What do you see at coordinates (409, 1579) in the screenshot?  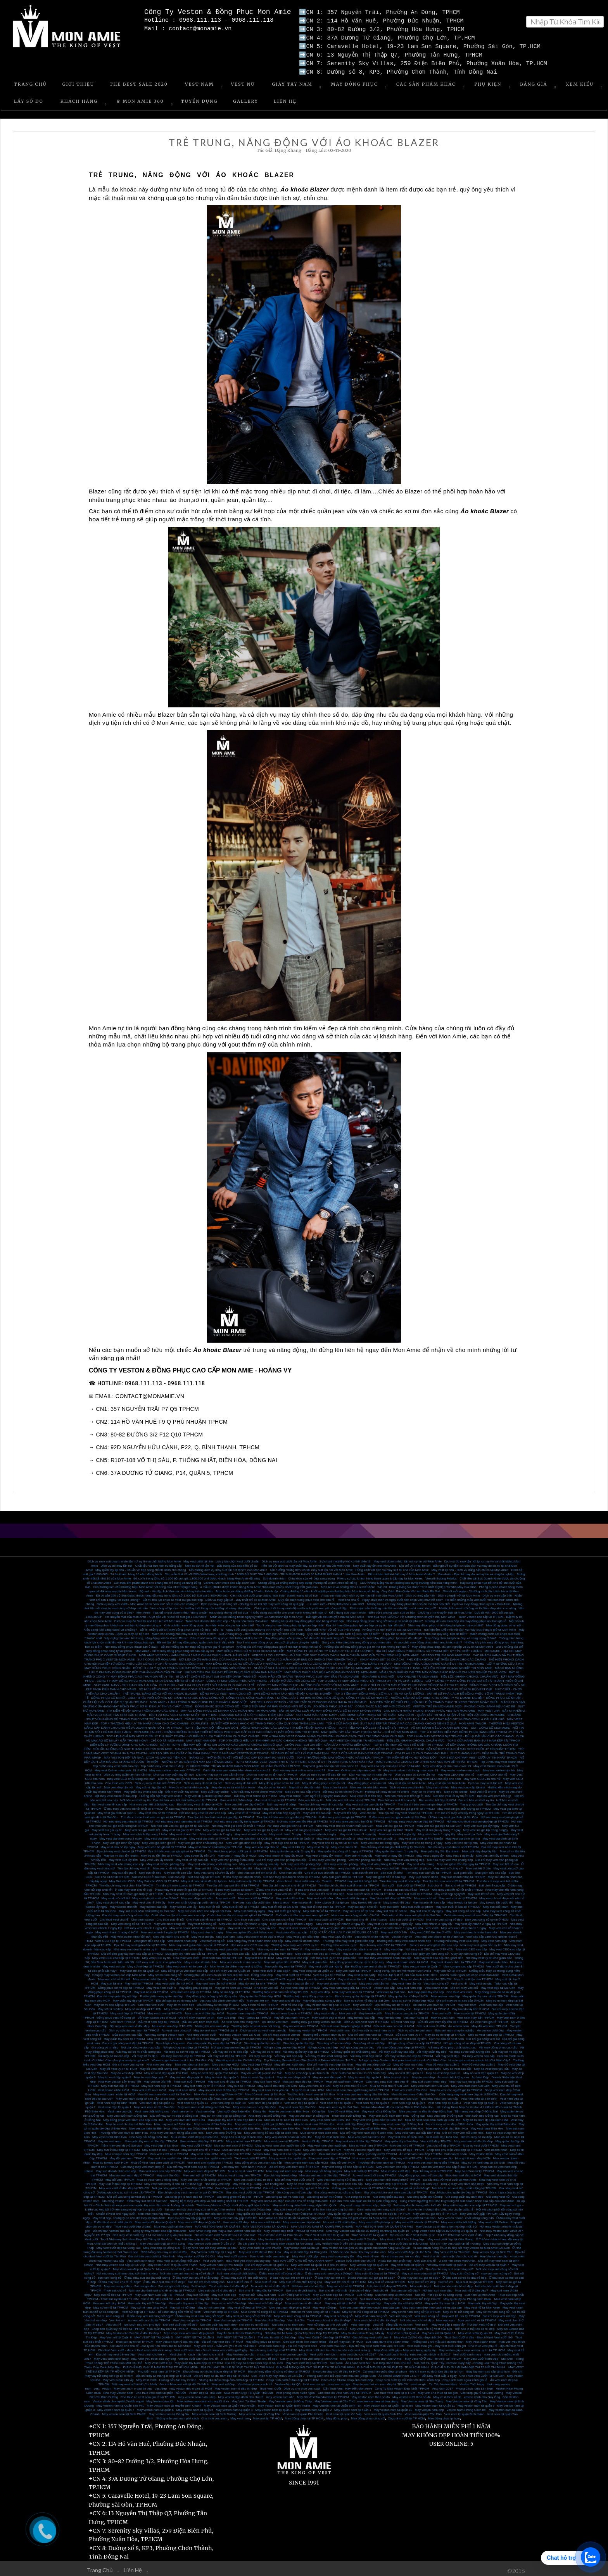 I see `CEO Khang Đặng và con đường xây dựng thương hiệu của riêng mình` at bounding box center [409, 1579].